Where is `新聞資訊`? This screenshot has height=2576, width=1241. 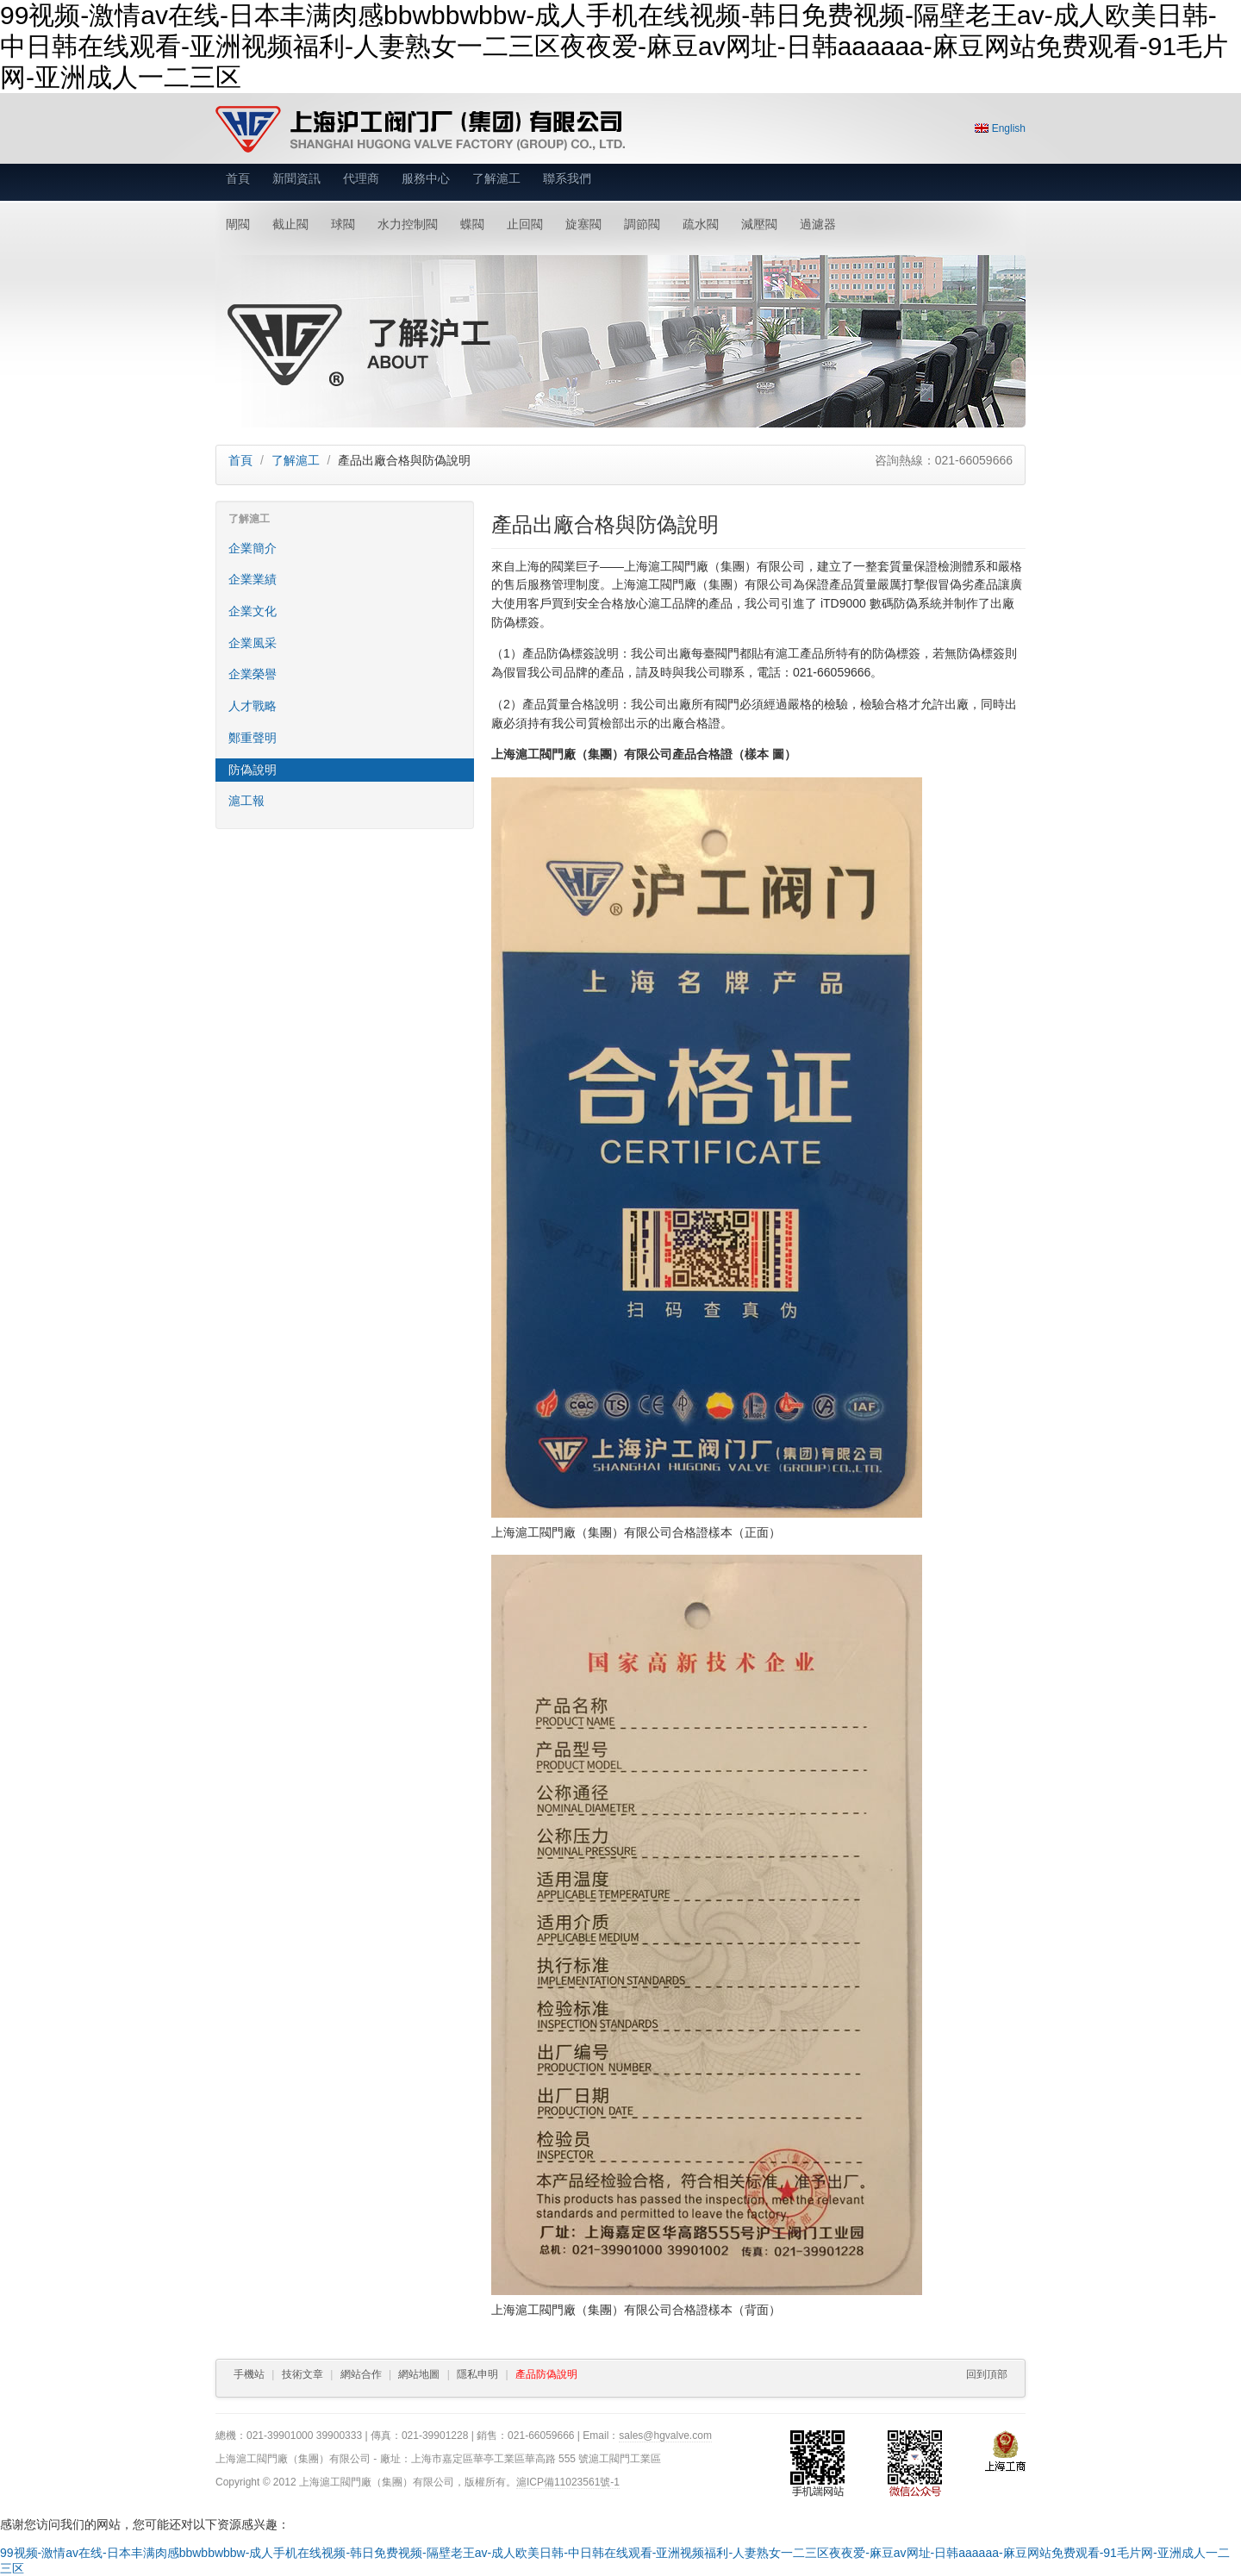 新聞資訊 is located at coordinates (296, 178).